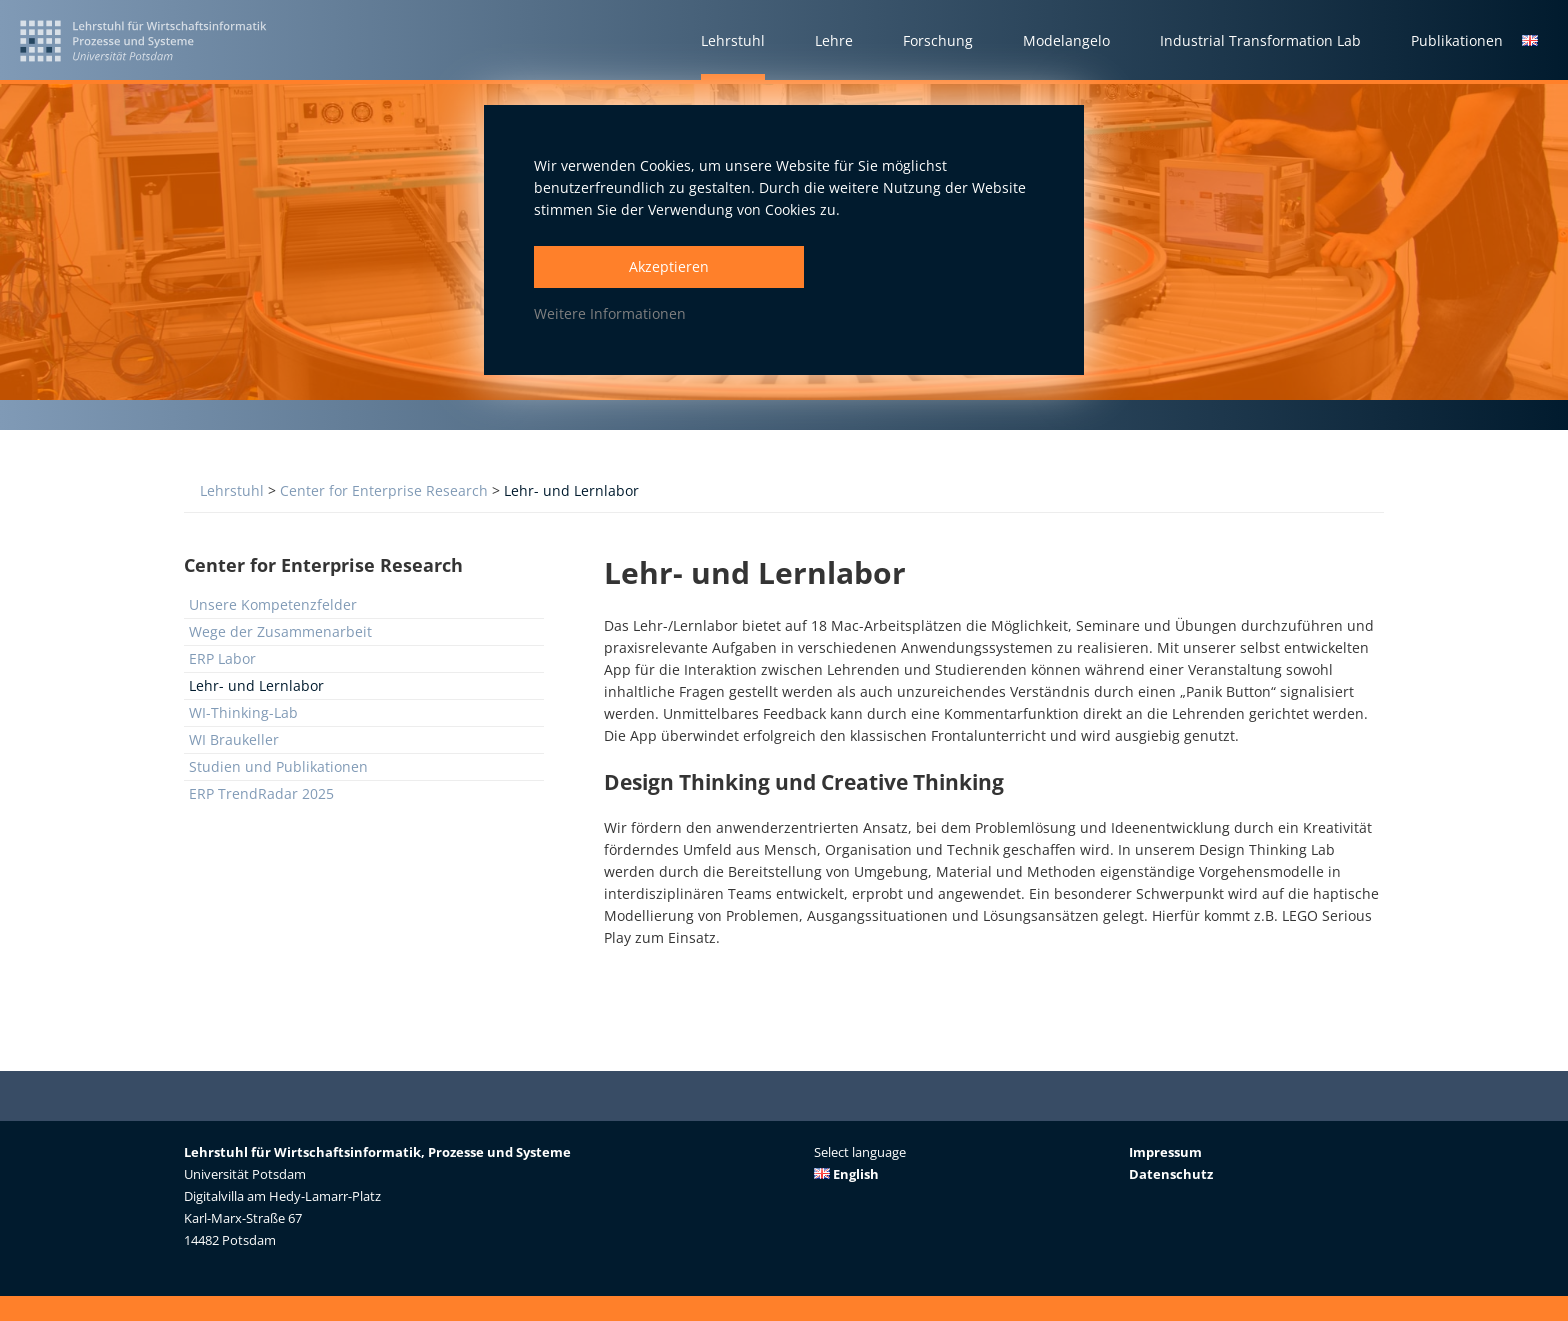 The height and width of the screenshot is (1321, 1568). Describe the element at coordinates (234, 739) in the screenshot. I see `WI Braukeller` at that location.